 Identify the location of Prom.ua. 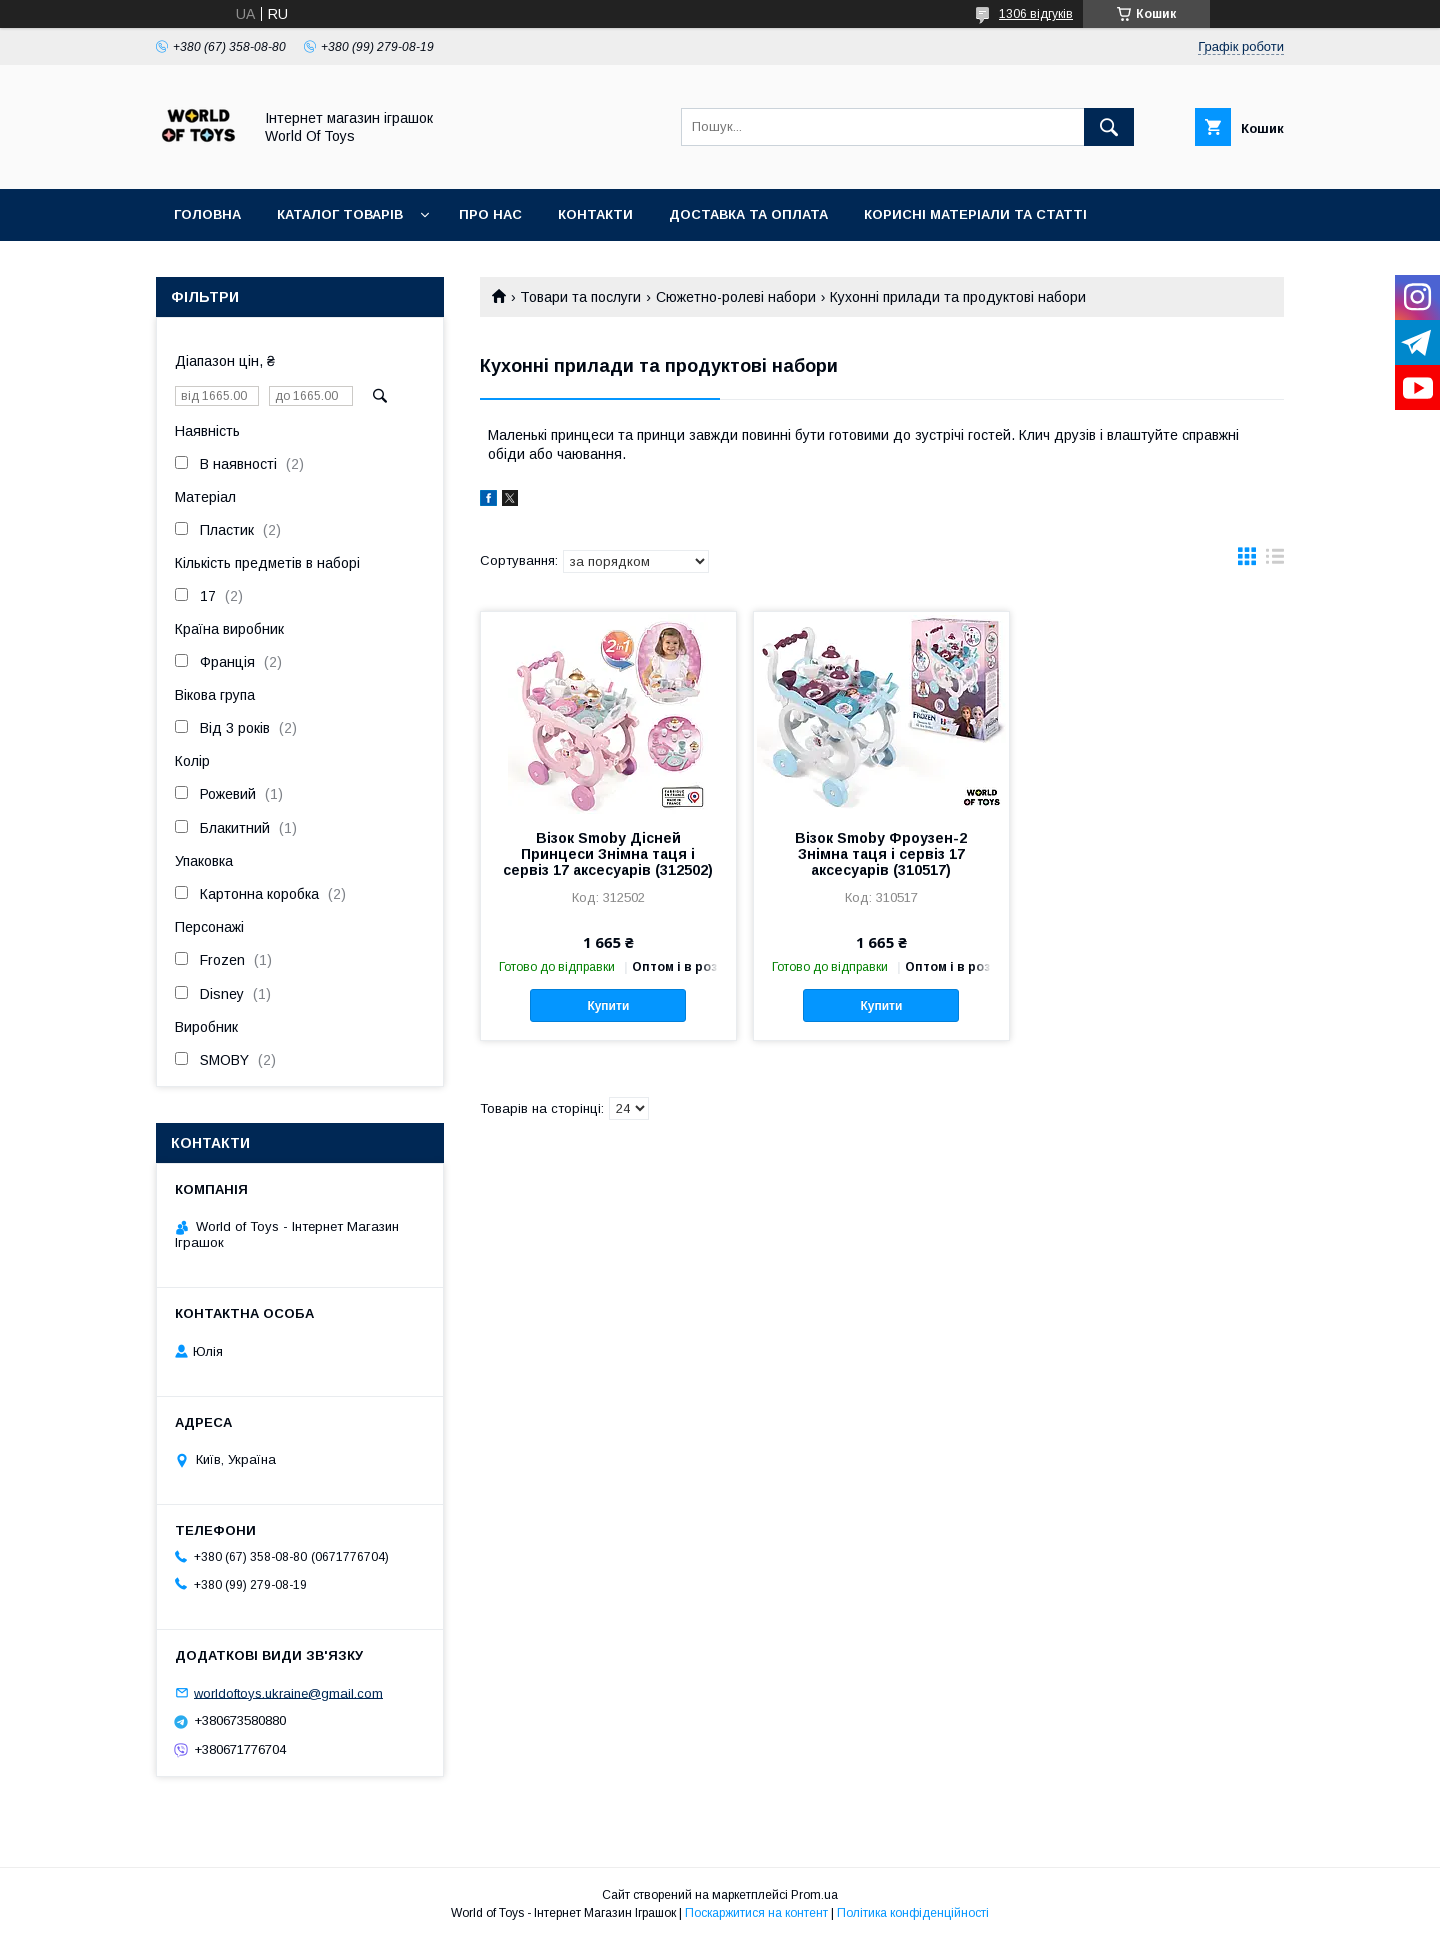
(814, 1895).